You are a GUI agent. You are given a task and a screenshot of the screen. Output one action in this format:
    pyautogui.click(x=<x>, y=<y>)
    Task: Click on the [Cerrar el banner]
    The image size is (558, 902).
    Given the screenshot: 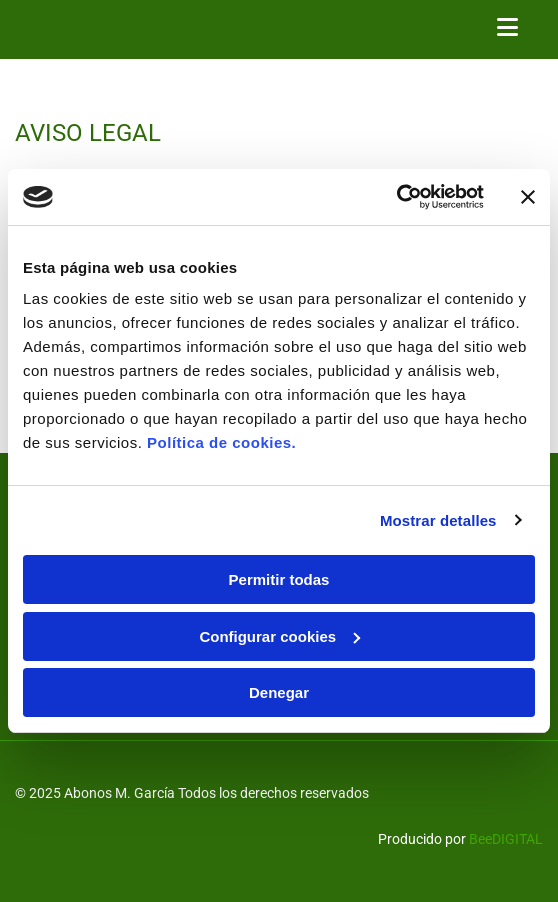 What is the action you would take?
    pyautogui.click(x=528, y=197)
    